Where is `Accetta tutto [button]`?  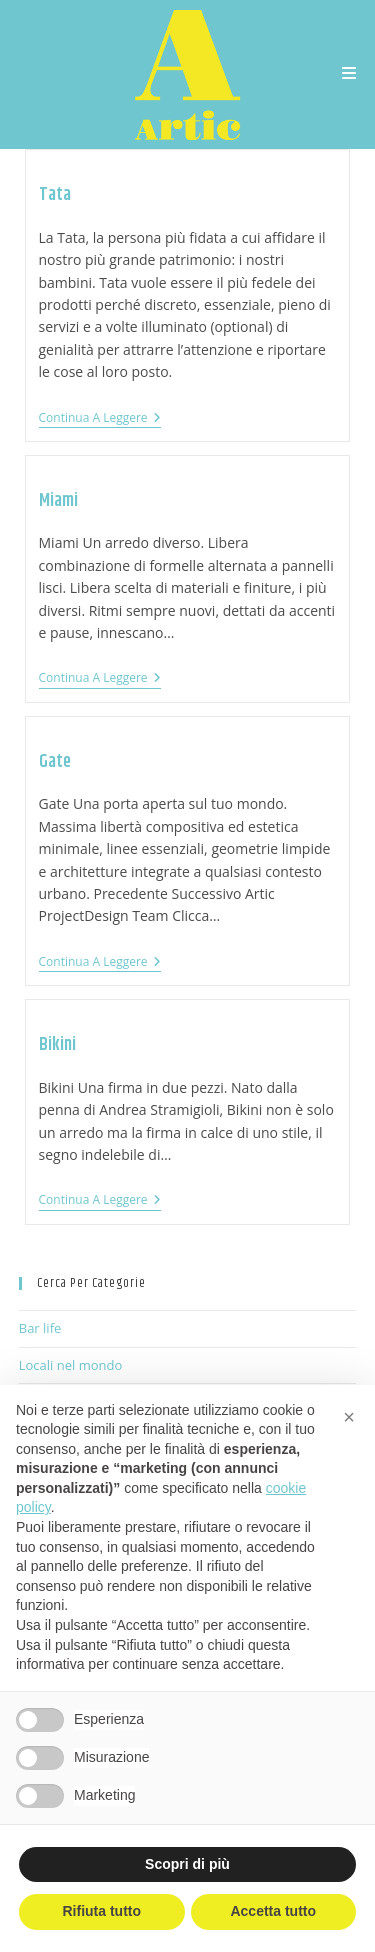
Accetta tutto [button] is located at coordinates (273, 1911).